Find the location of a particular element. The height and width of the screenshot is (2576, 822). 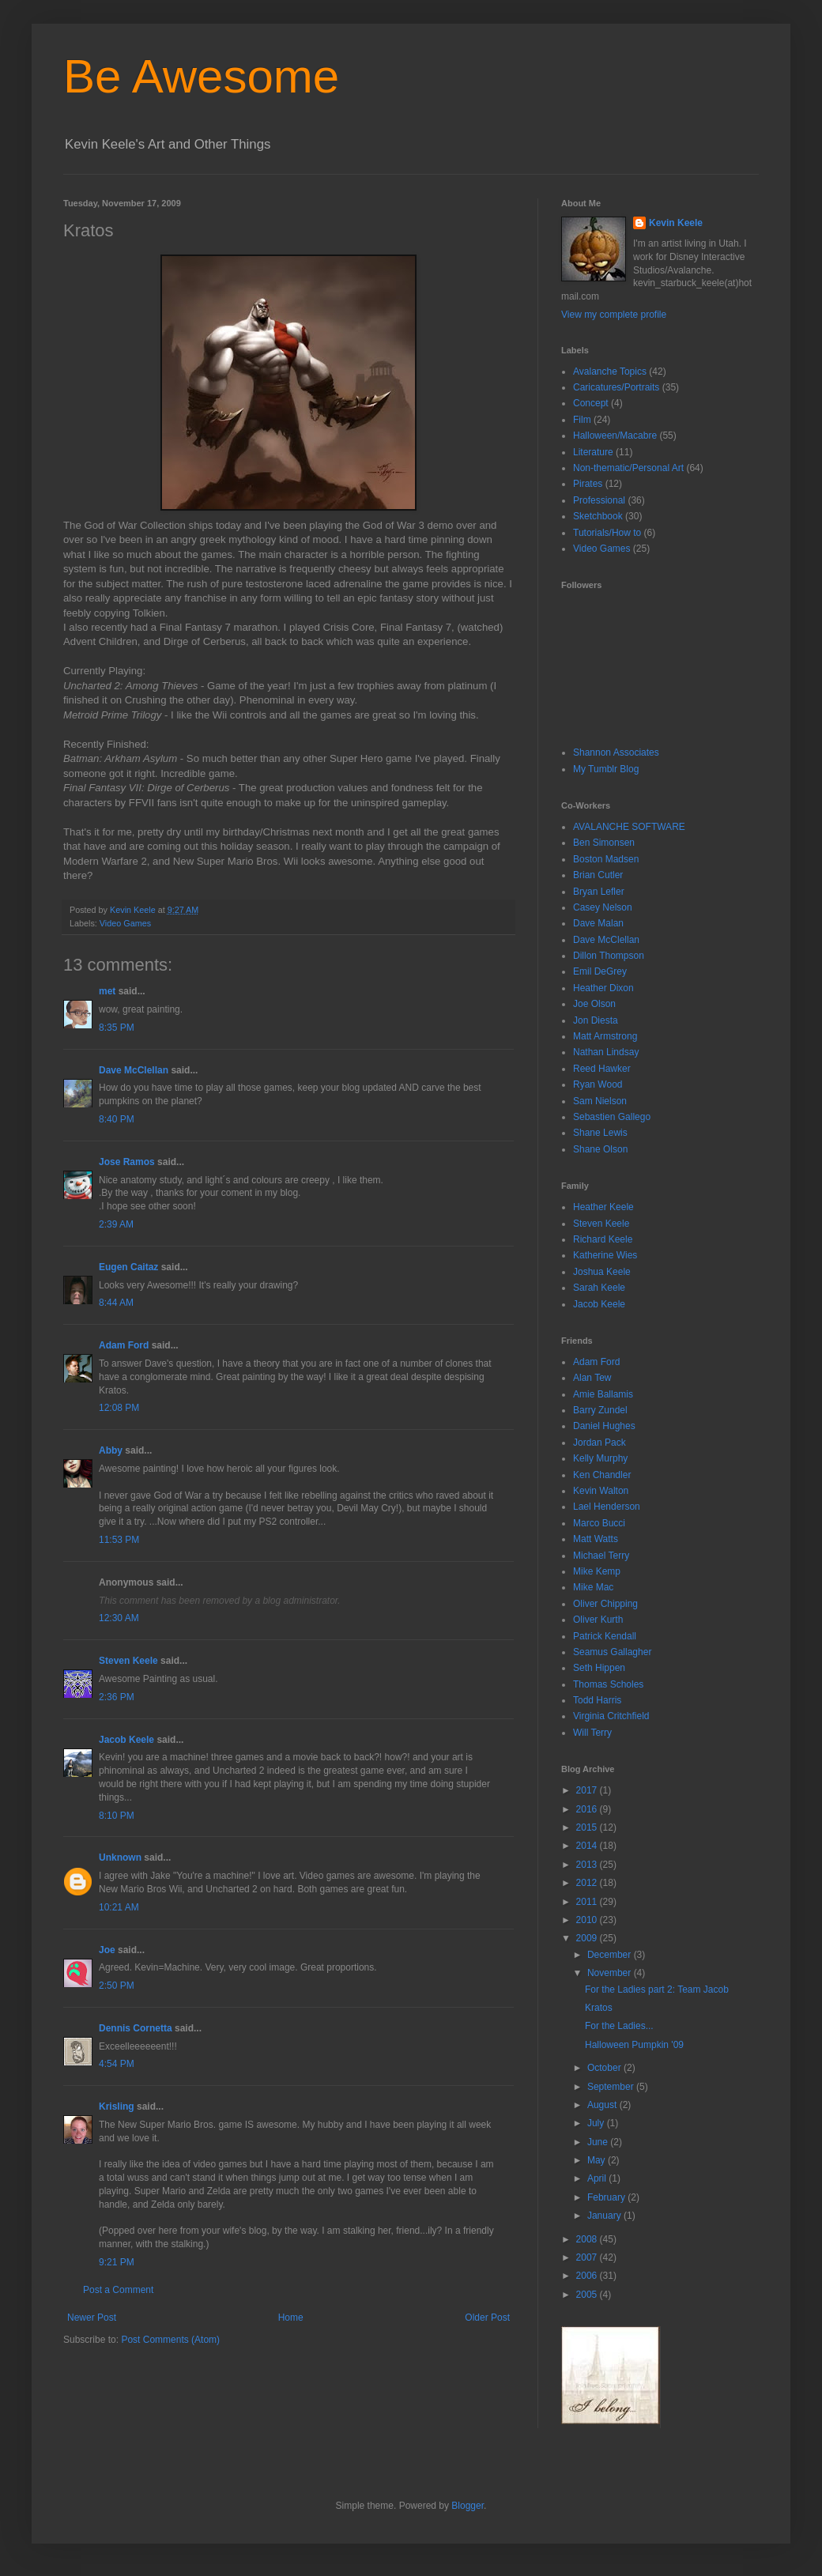

Kevin Walton is located at coordinates (600, 1490).